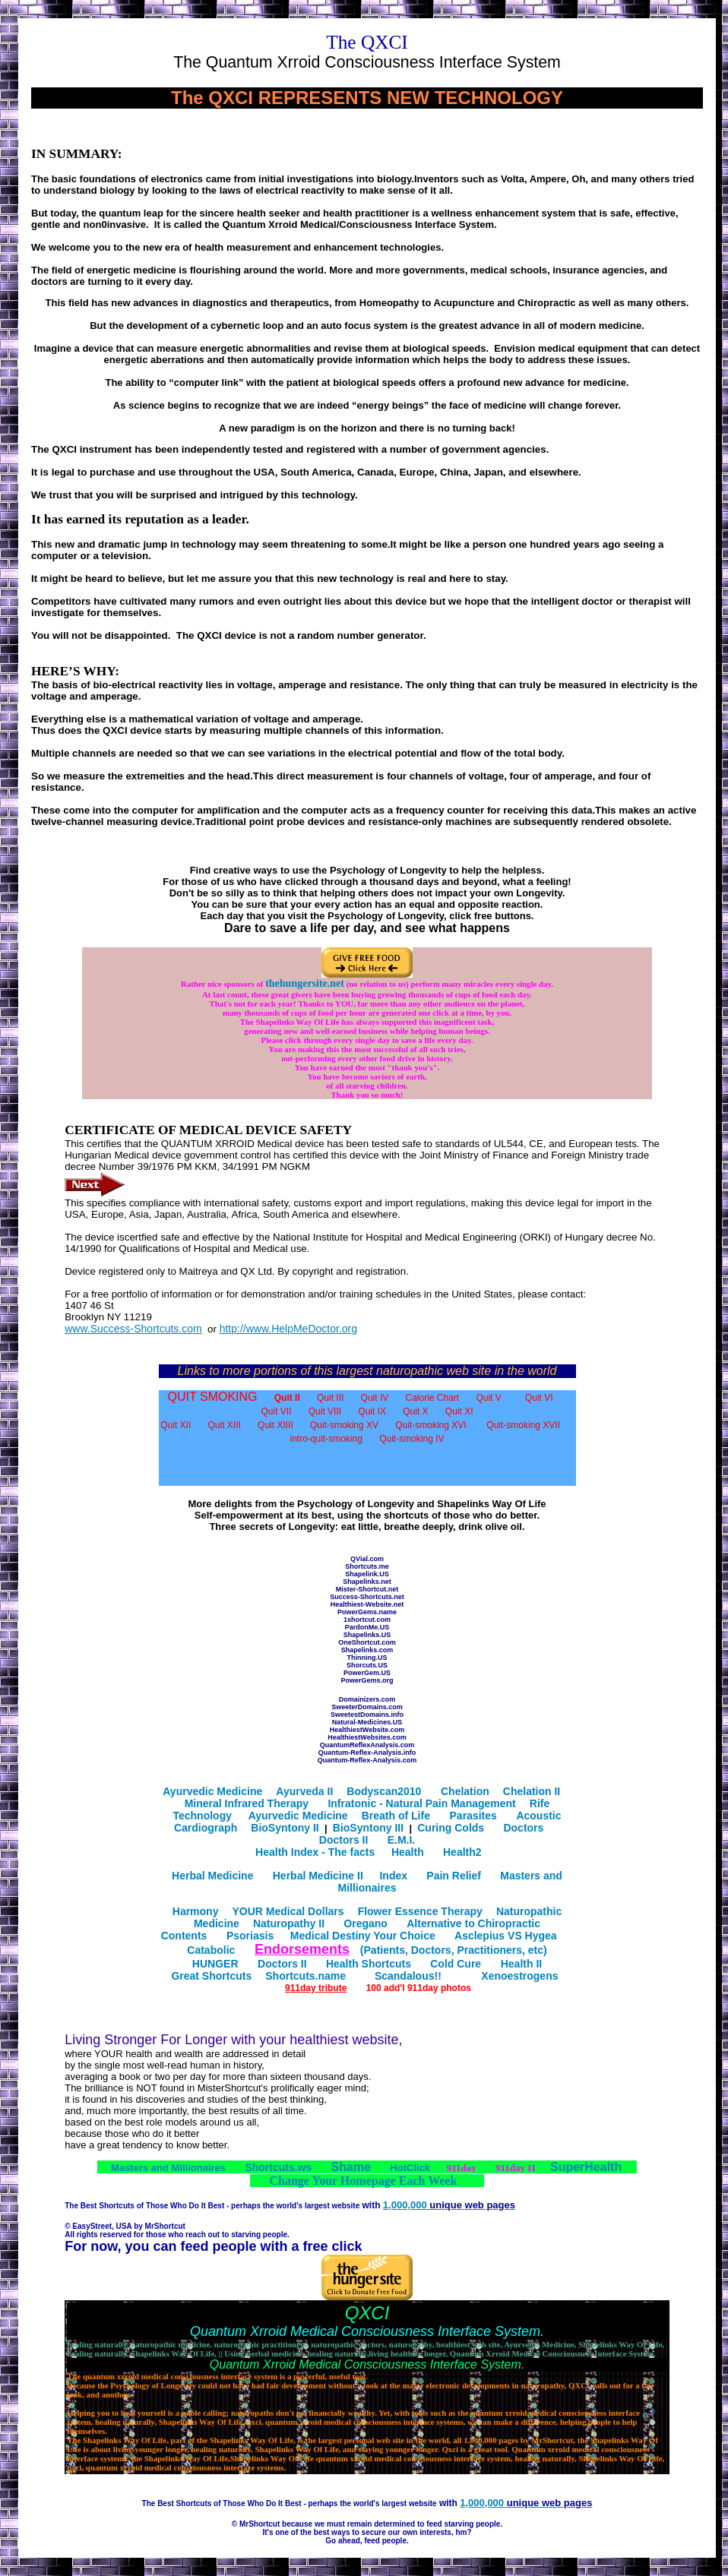 The height and width of the screenshot is (2576, 728). What do you see at coordinates (367, 1559) in the screenshot?
I see `QVial.com` at bounding box center [367, 1559].